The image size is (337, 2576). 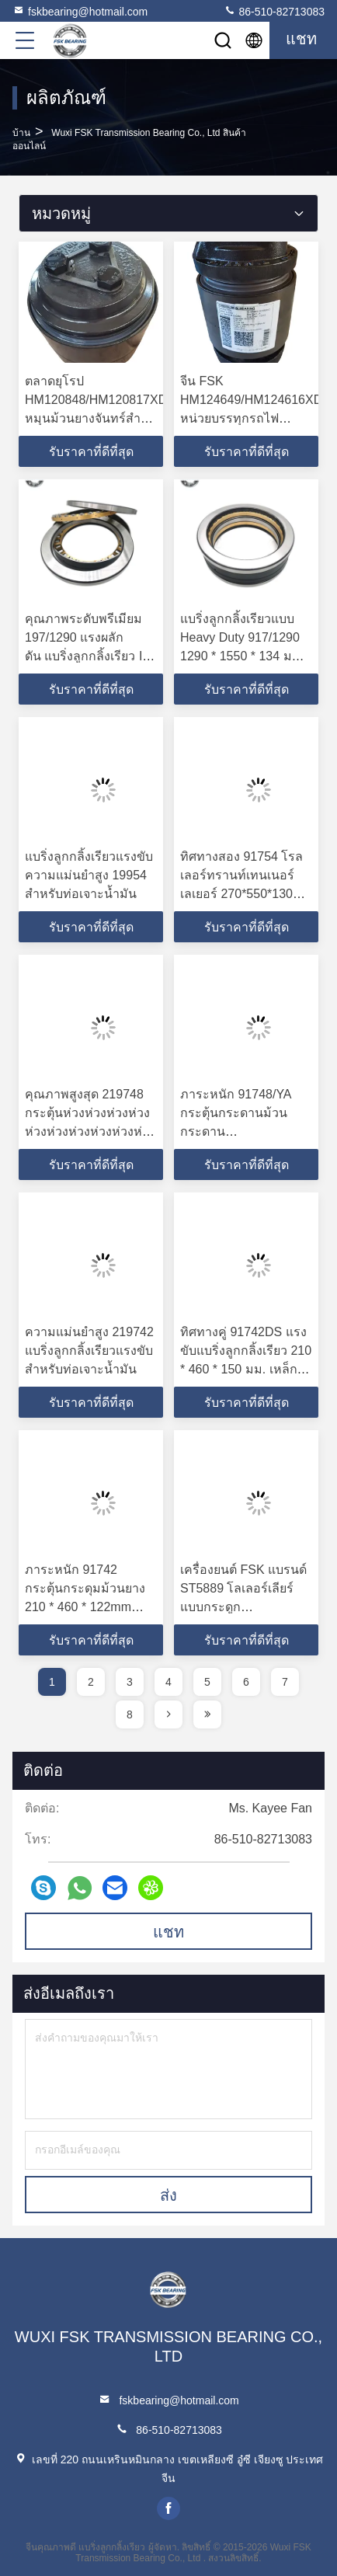 I want to click on ความแม่นยำสูง 219742 แบริ่งลูกกลิ้งเรียวแรงขับสำหรับท่อเจาะน้ำมัน, so click(x=89, y=1350).